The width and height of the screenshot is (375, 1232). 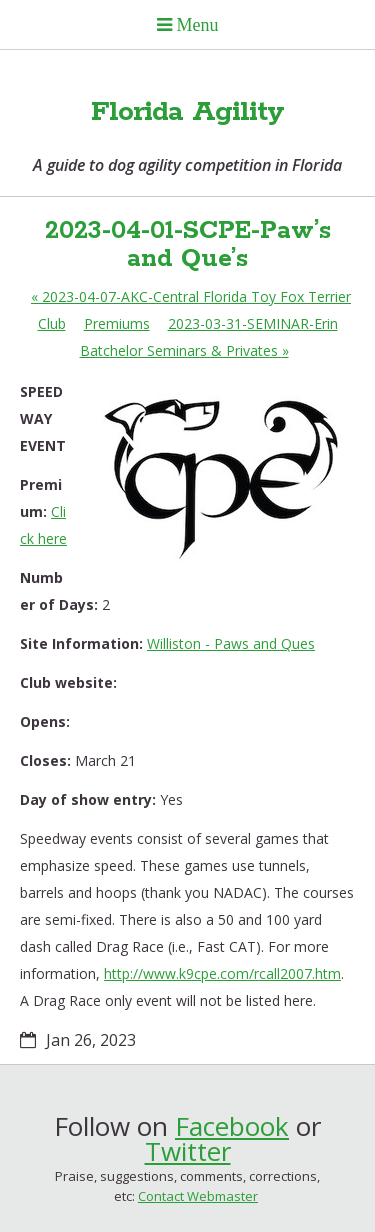 What do you see at coordinates (222, 973) in the screenshot?
I see `http://www.k9cpe.com/rcall2007.htm` at bounding box center [222, 973].